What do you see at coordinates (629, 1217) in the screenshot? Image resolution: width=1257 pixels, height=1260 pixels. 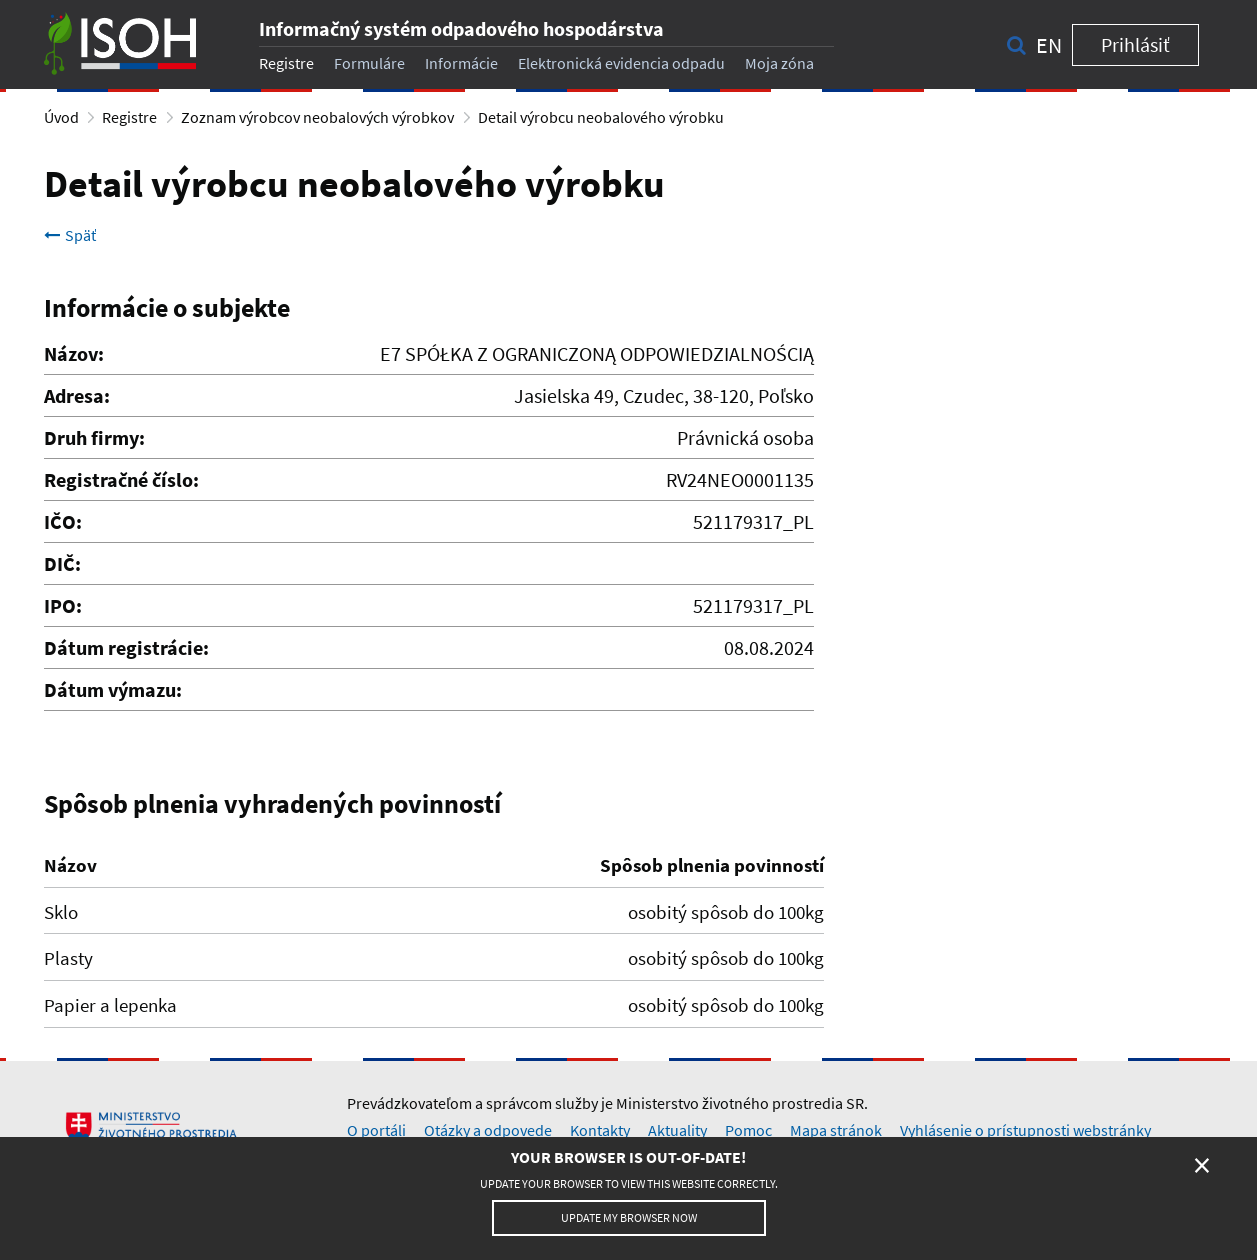 I see `Update my browser now` at bounding box center [629, 1217].